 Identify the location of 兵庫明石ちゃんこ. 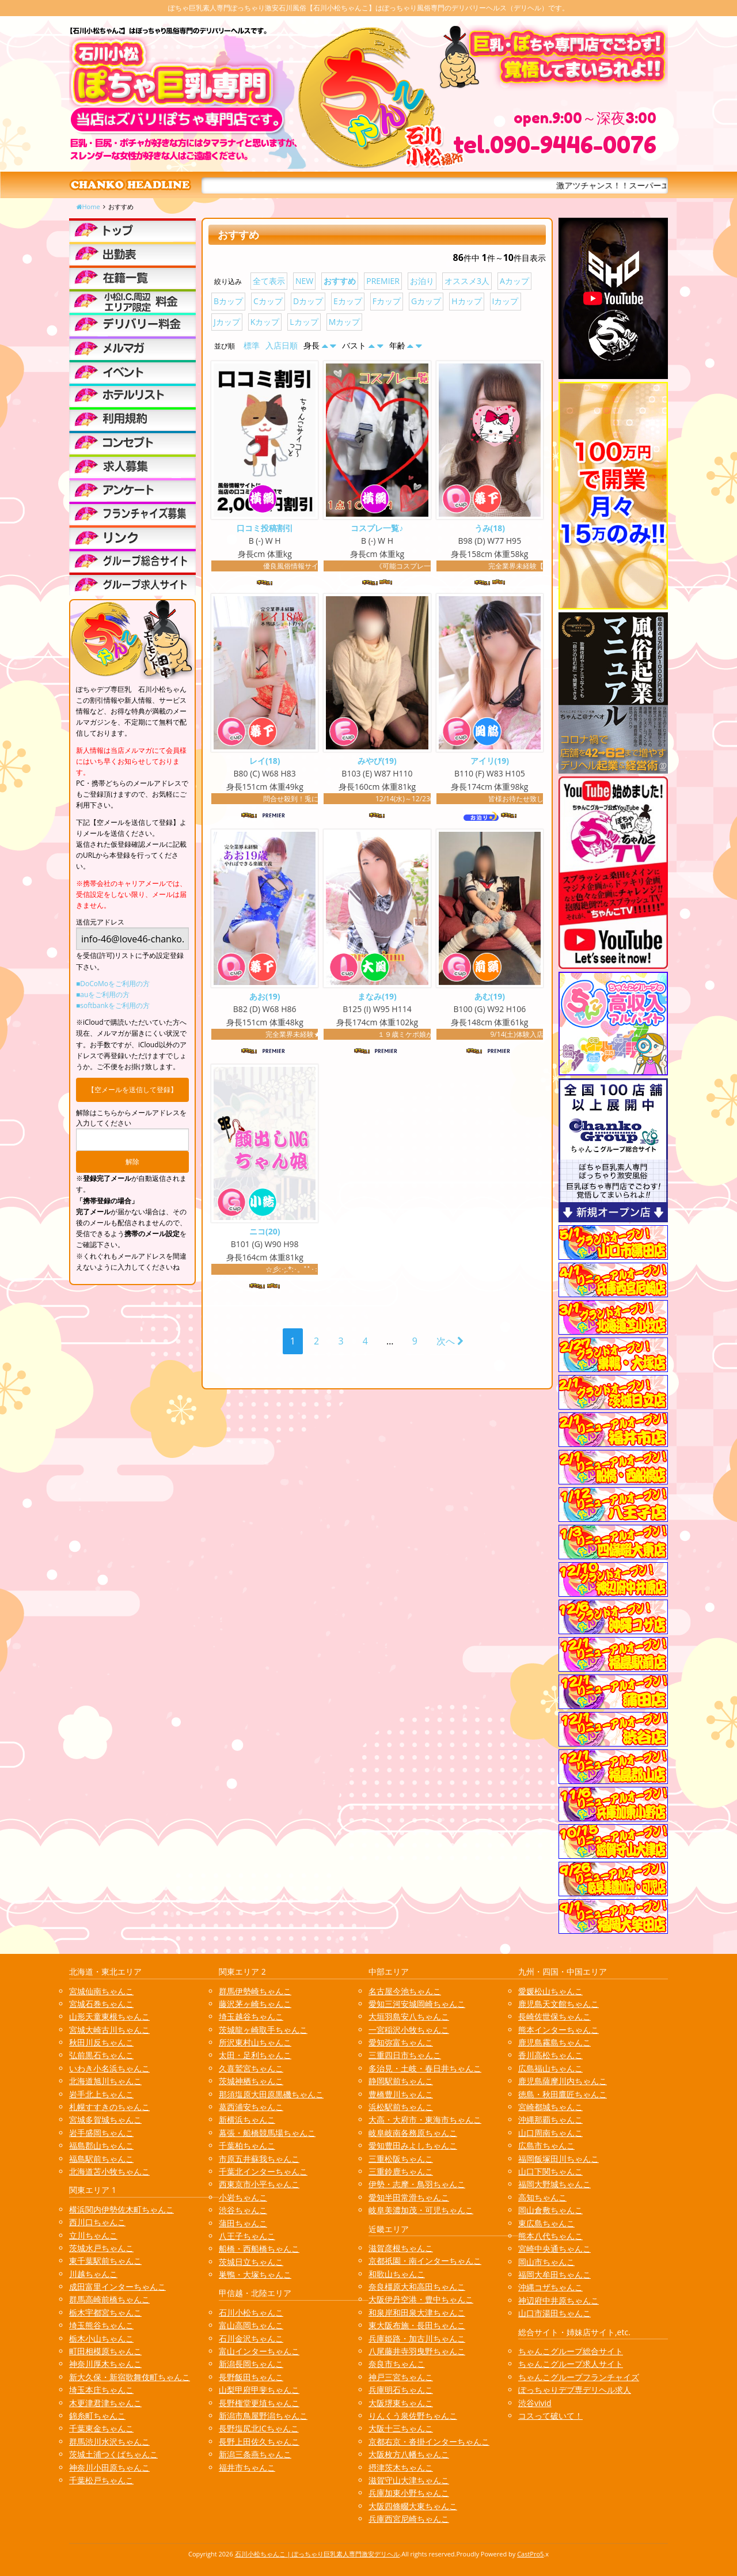
(400, 2389).